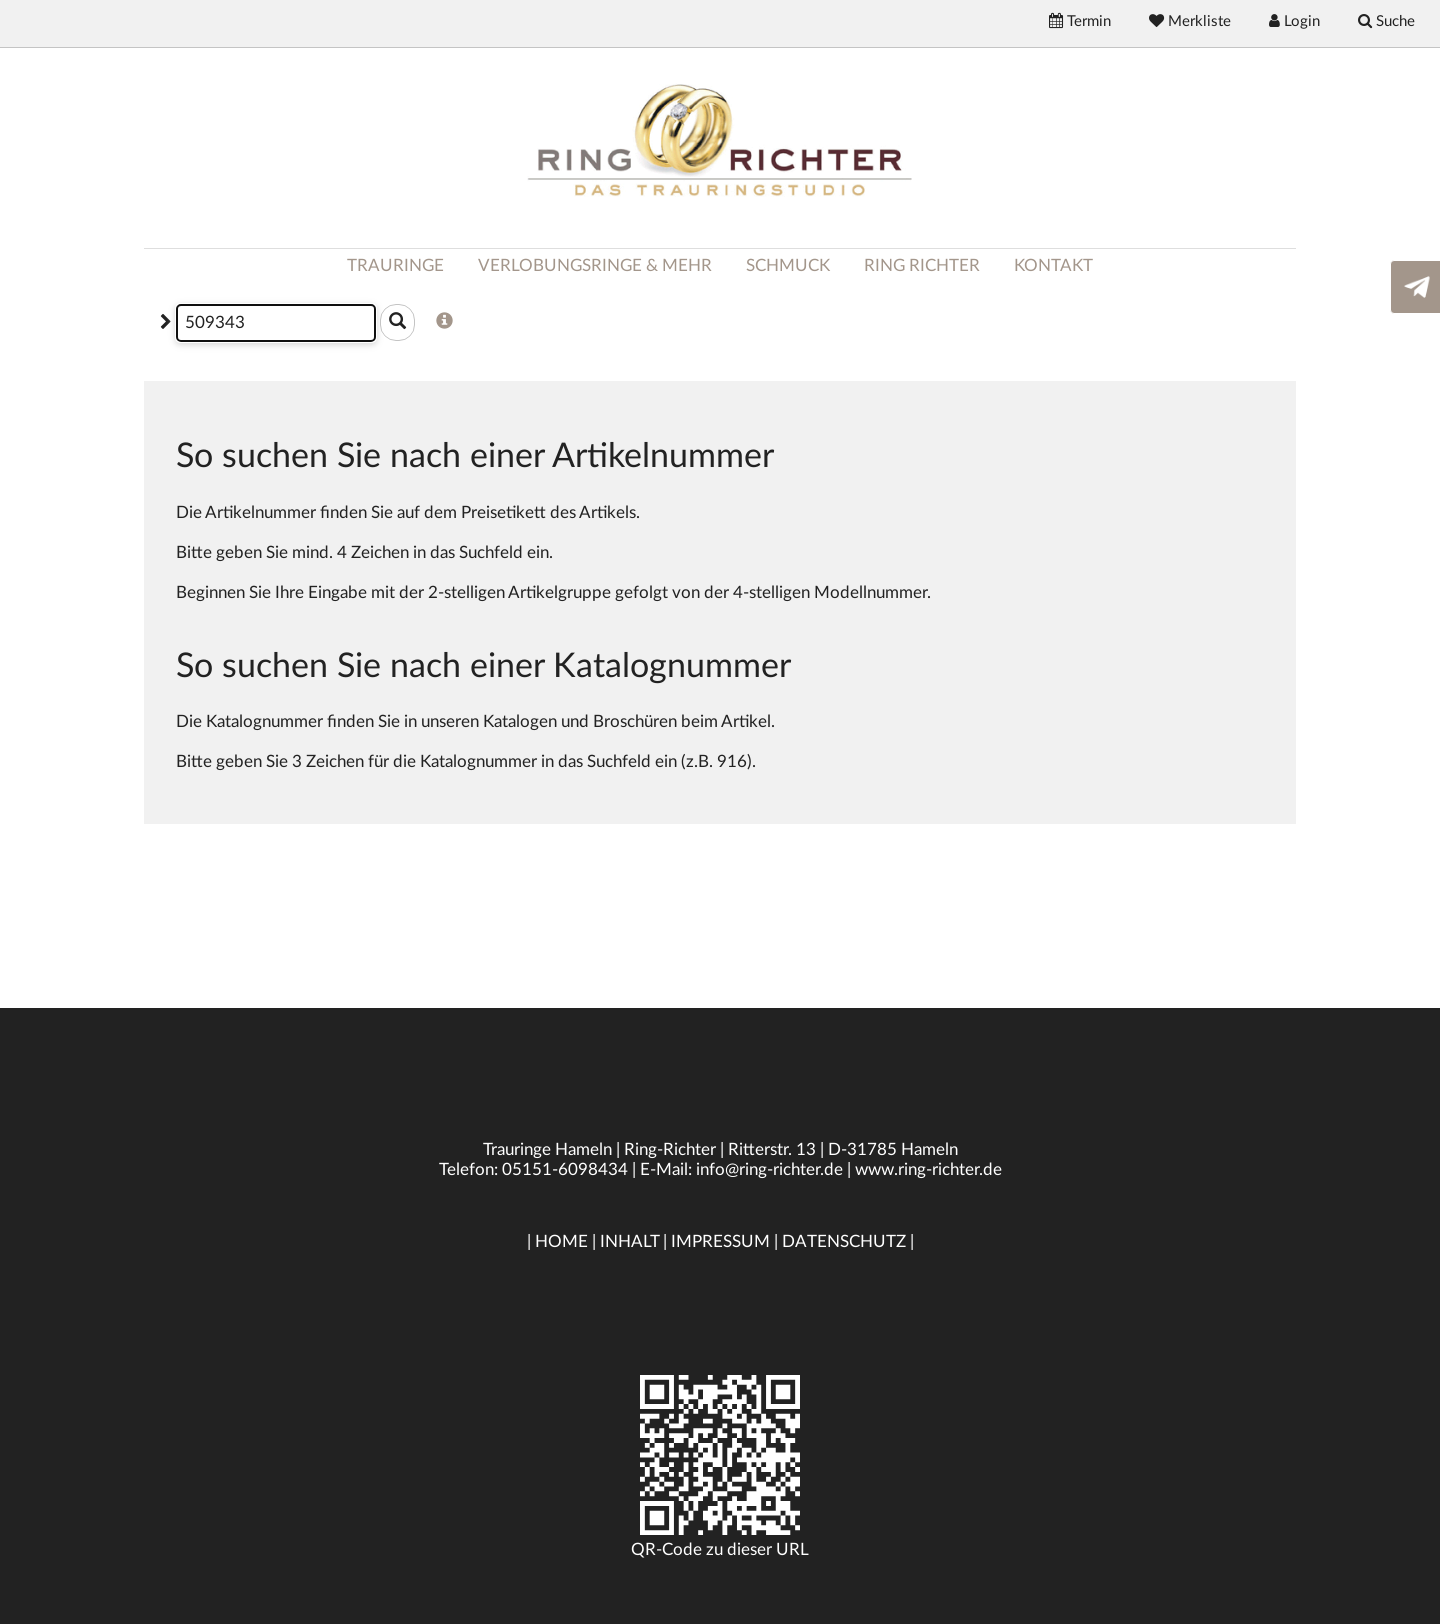 Image resolution: width=1440 pixels, height=1624 pixels. I want to click on DATENSCHUTZ, so click(844, 1241).